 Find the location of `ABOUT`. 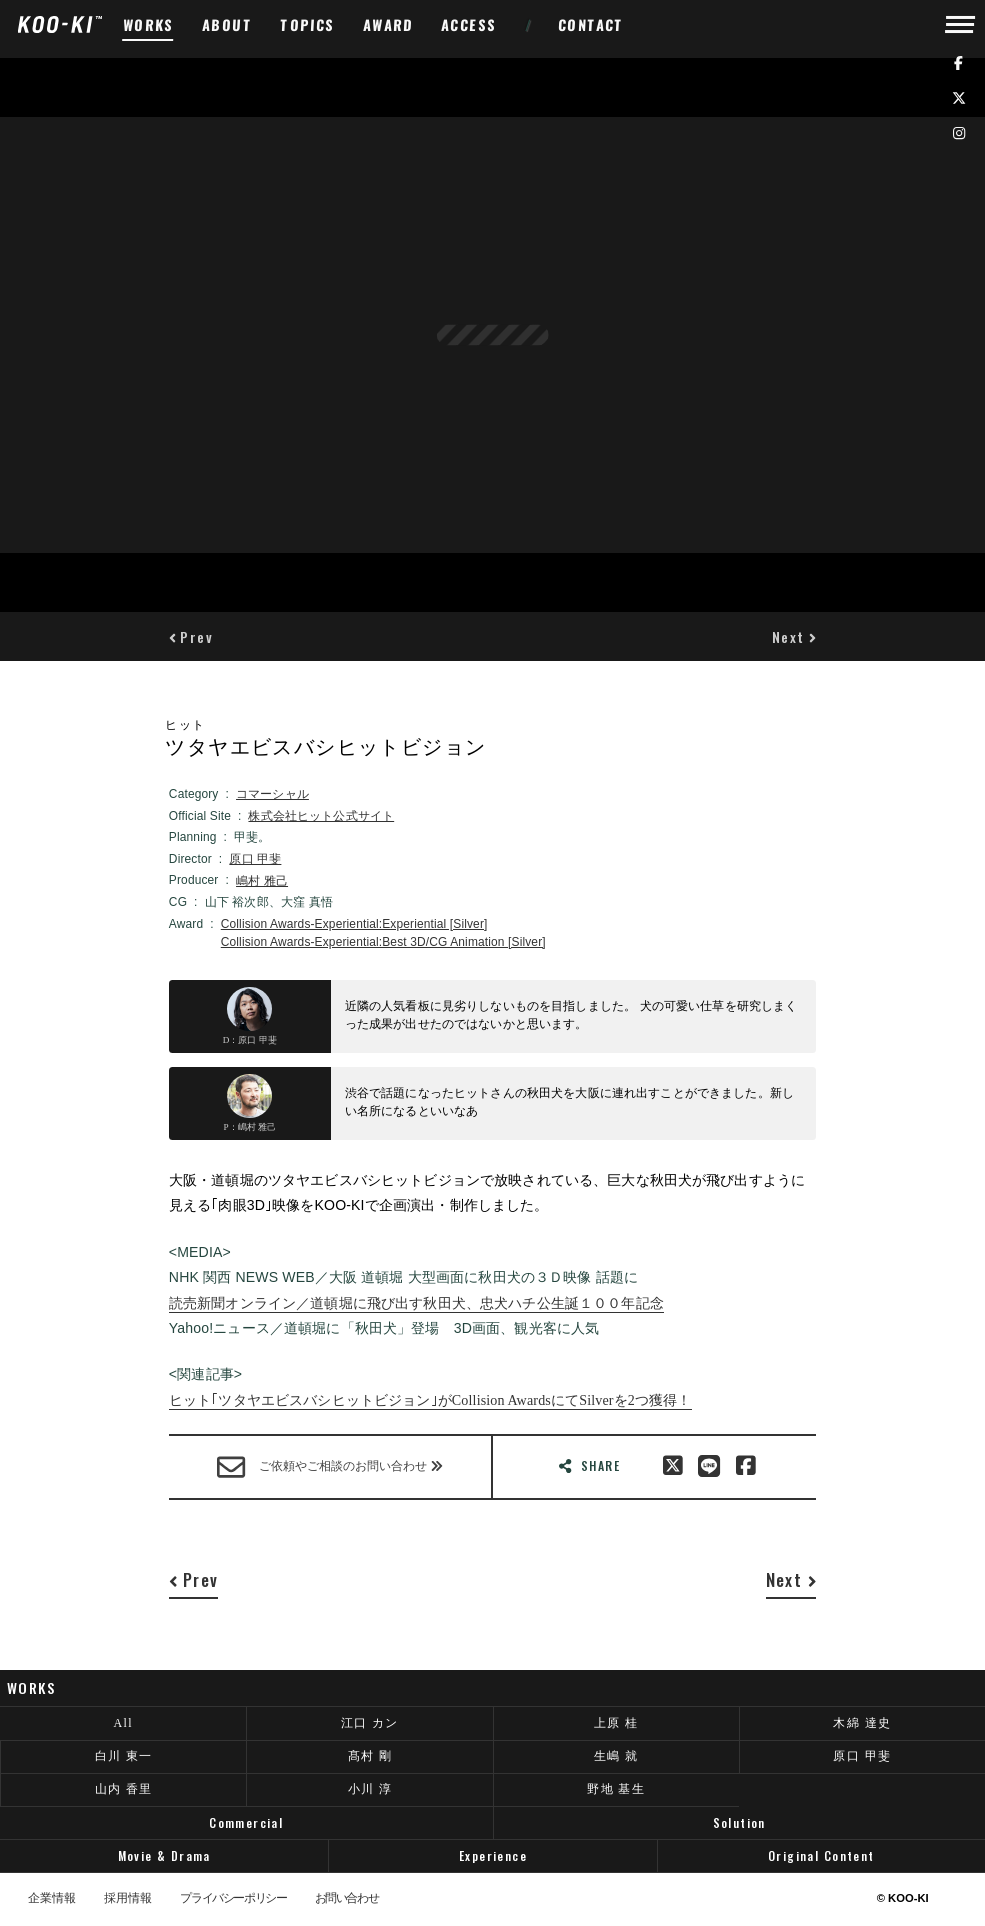

ABOUT is located at coordinates (227, 24).